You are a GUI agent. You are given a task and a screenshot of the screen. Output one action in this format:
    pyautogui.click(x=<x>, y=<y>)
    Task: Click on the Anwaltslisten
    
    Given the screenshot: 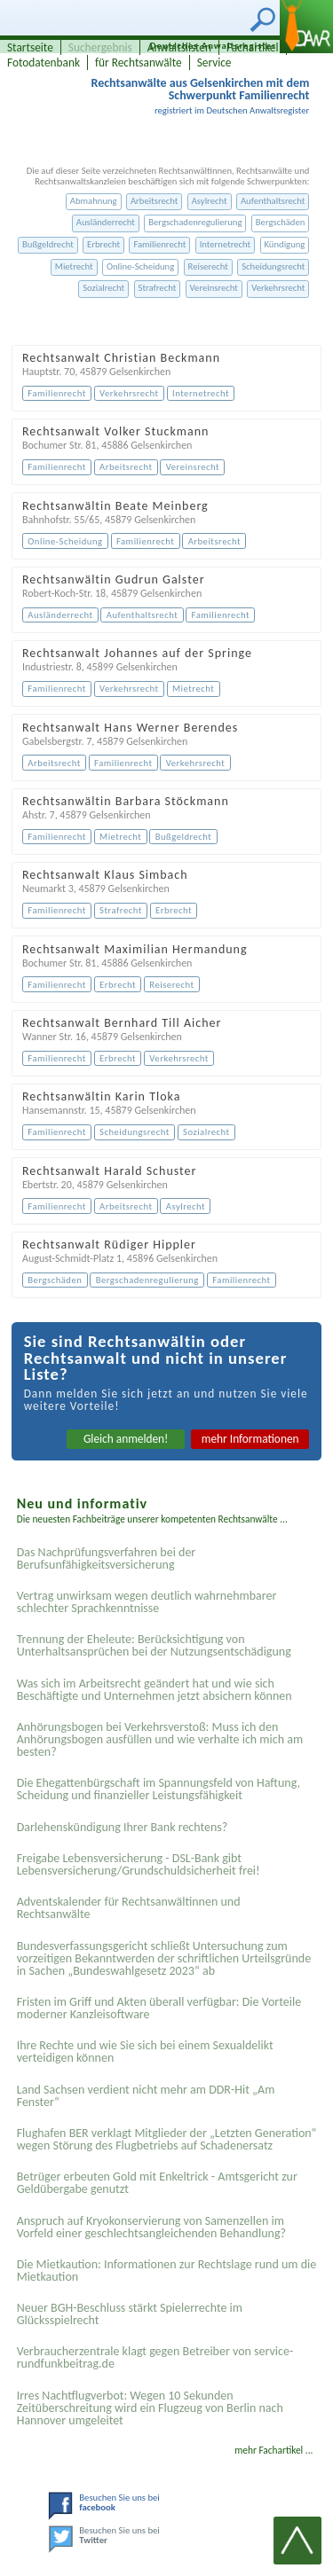 What is the action you would take?
    pyautogui.click(x=179, y=47)
    